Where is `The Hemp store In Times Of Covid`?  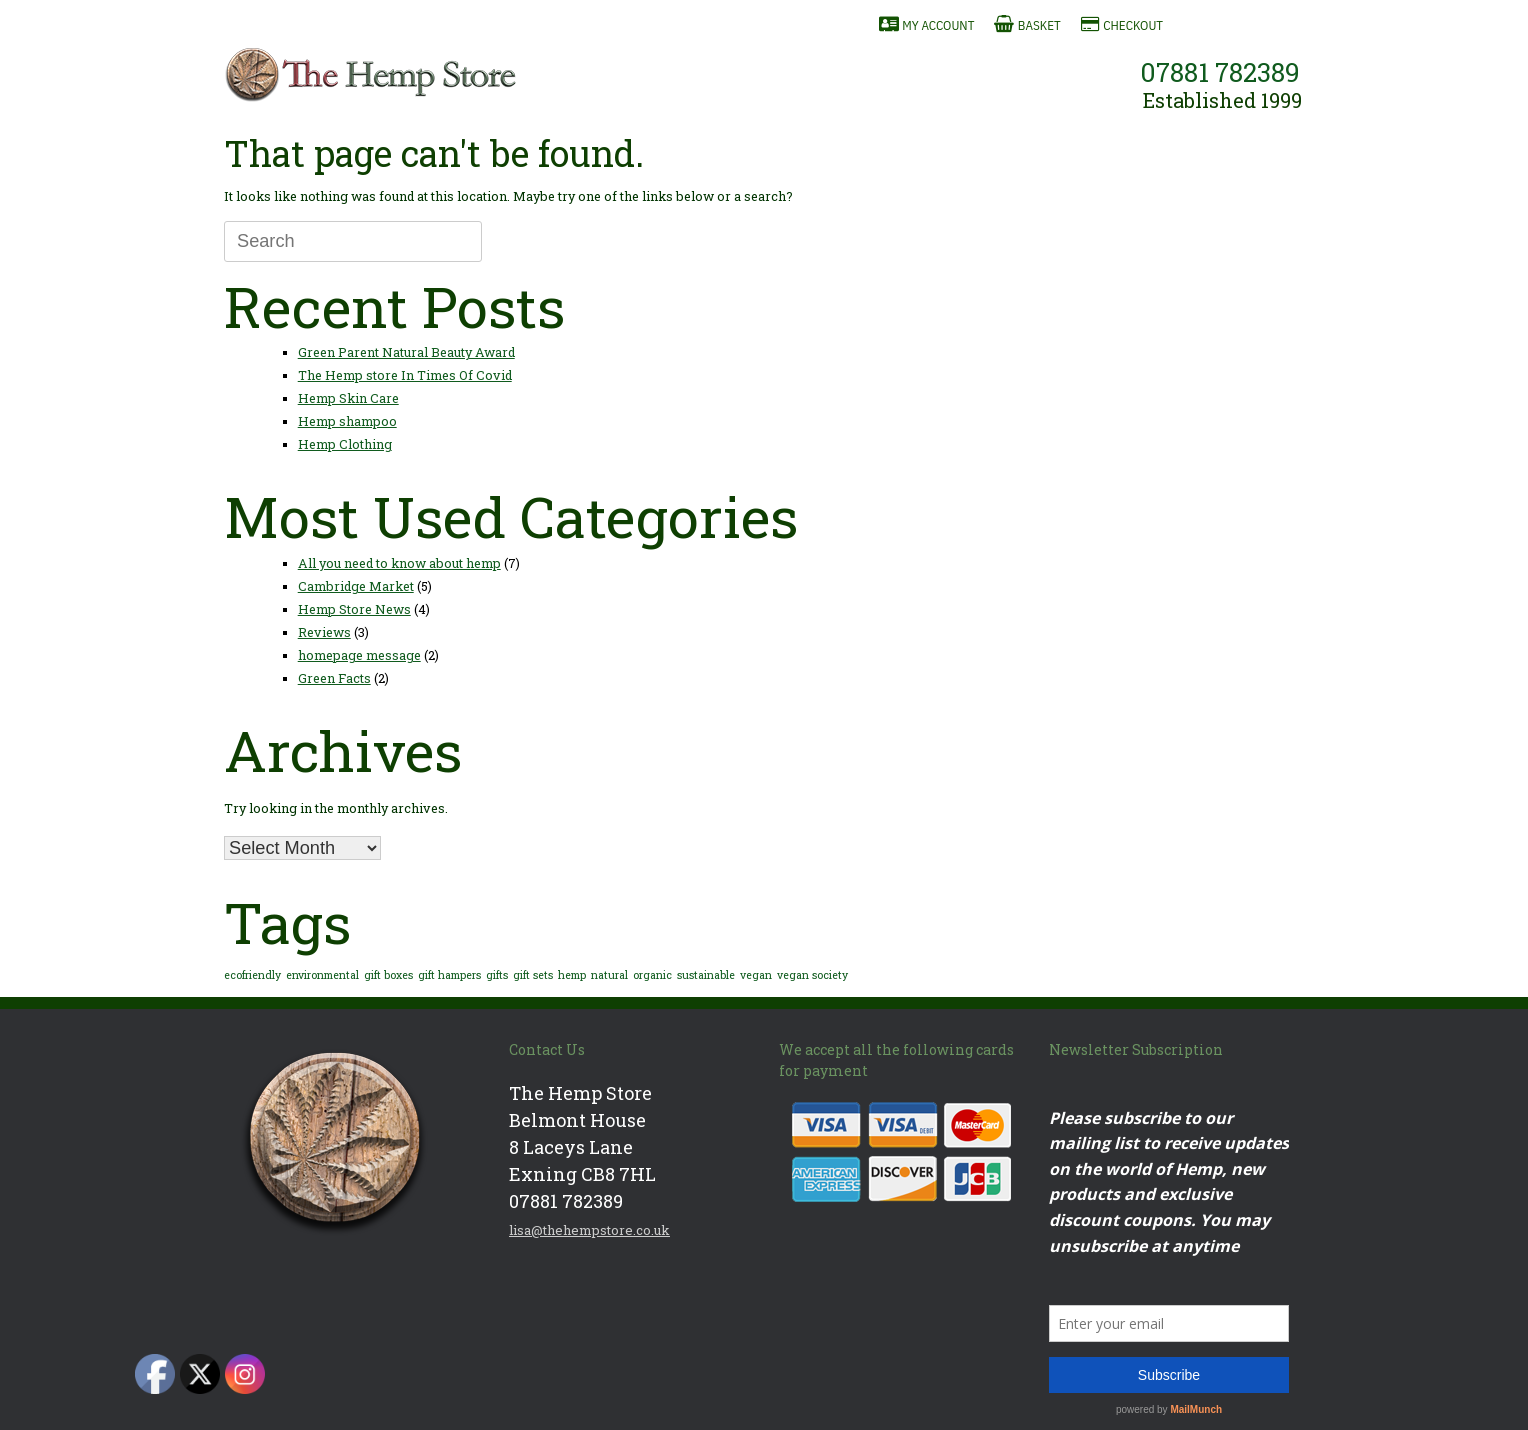 The Hemp store In Times Of Covid is located at coordinates (405, 375).